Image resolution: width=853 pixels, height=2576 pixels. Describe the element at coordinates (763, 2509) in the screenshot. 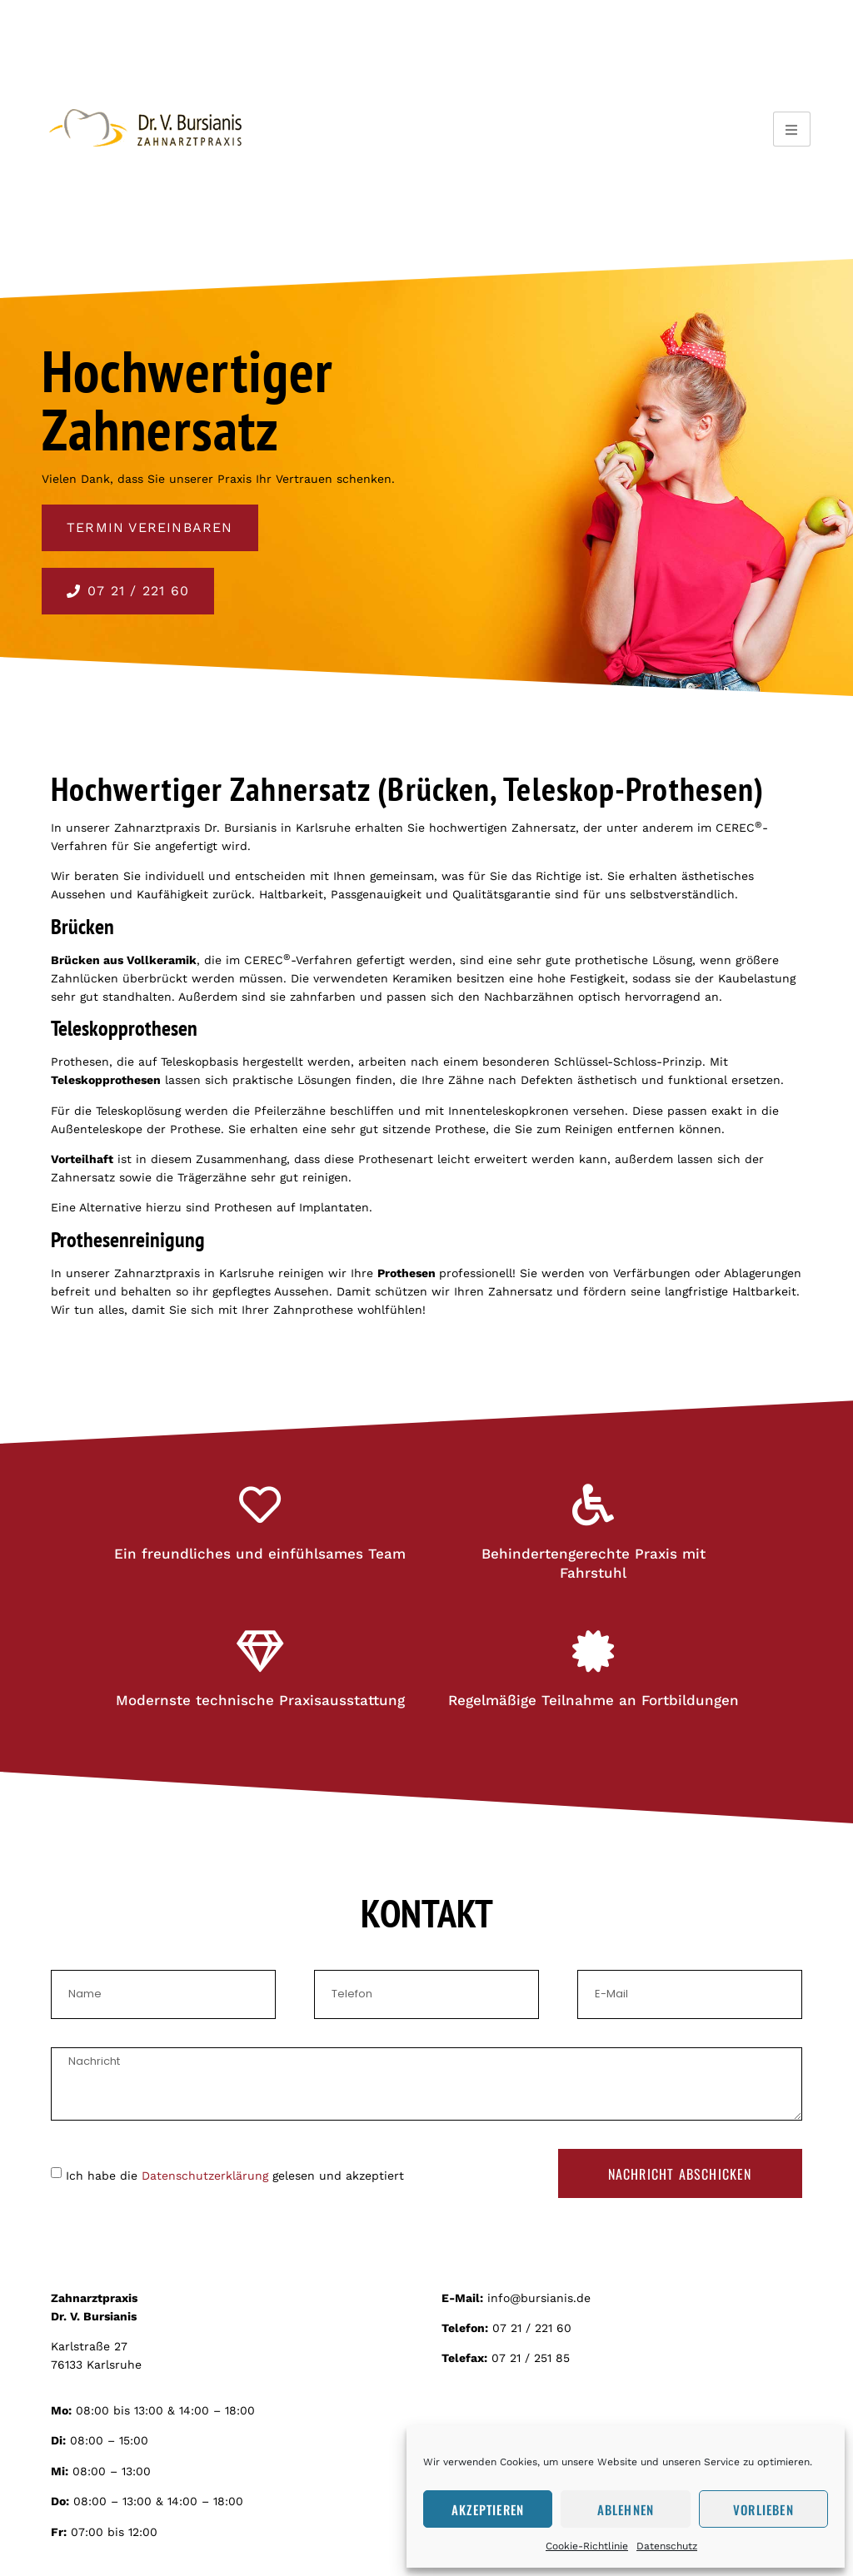

I see `Vorlieben` at that location.